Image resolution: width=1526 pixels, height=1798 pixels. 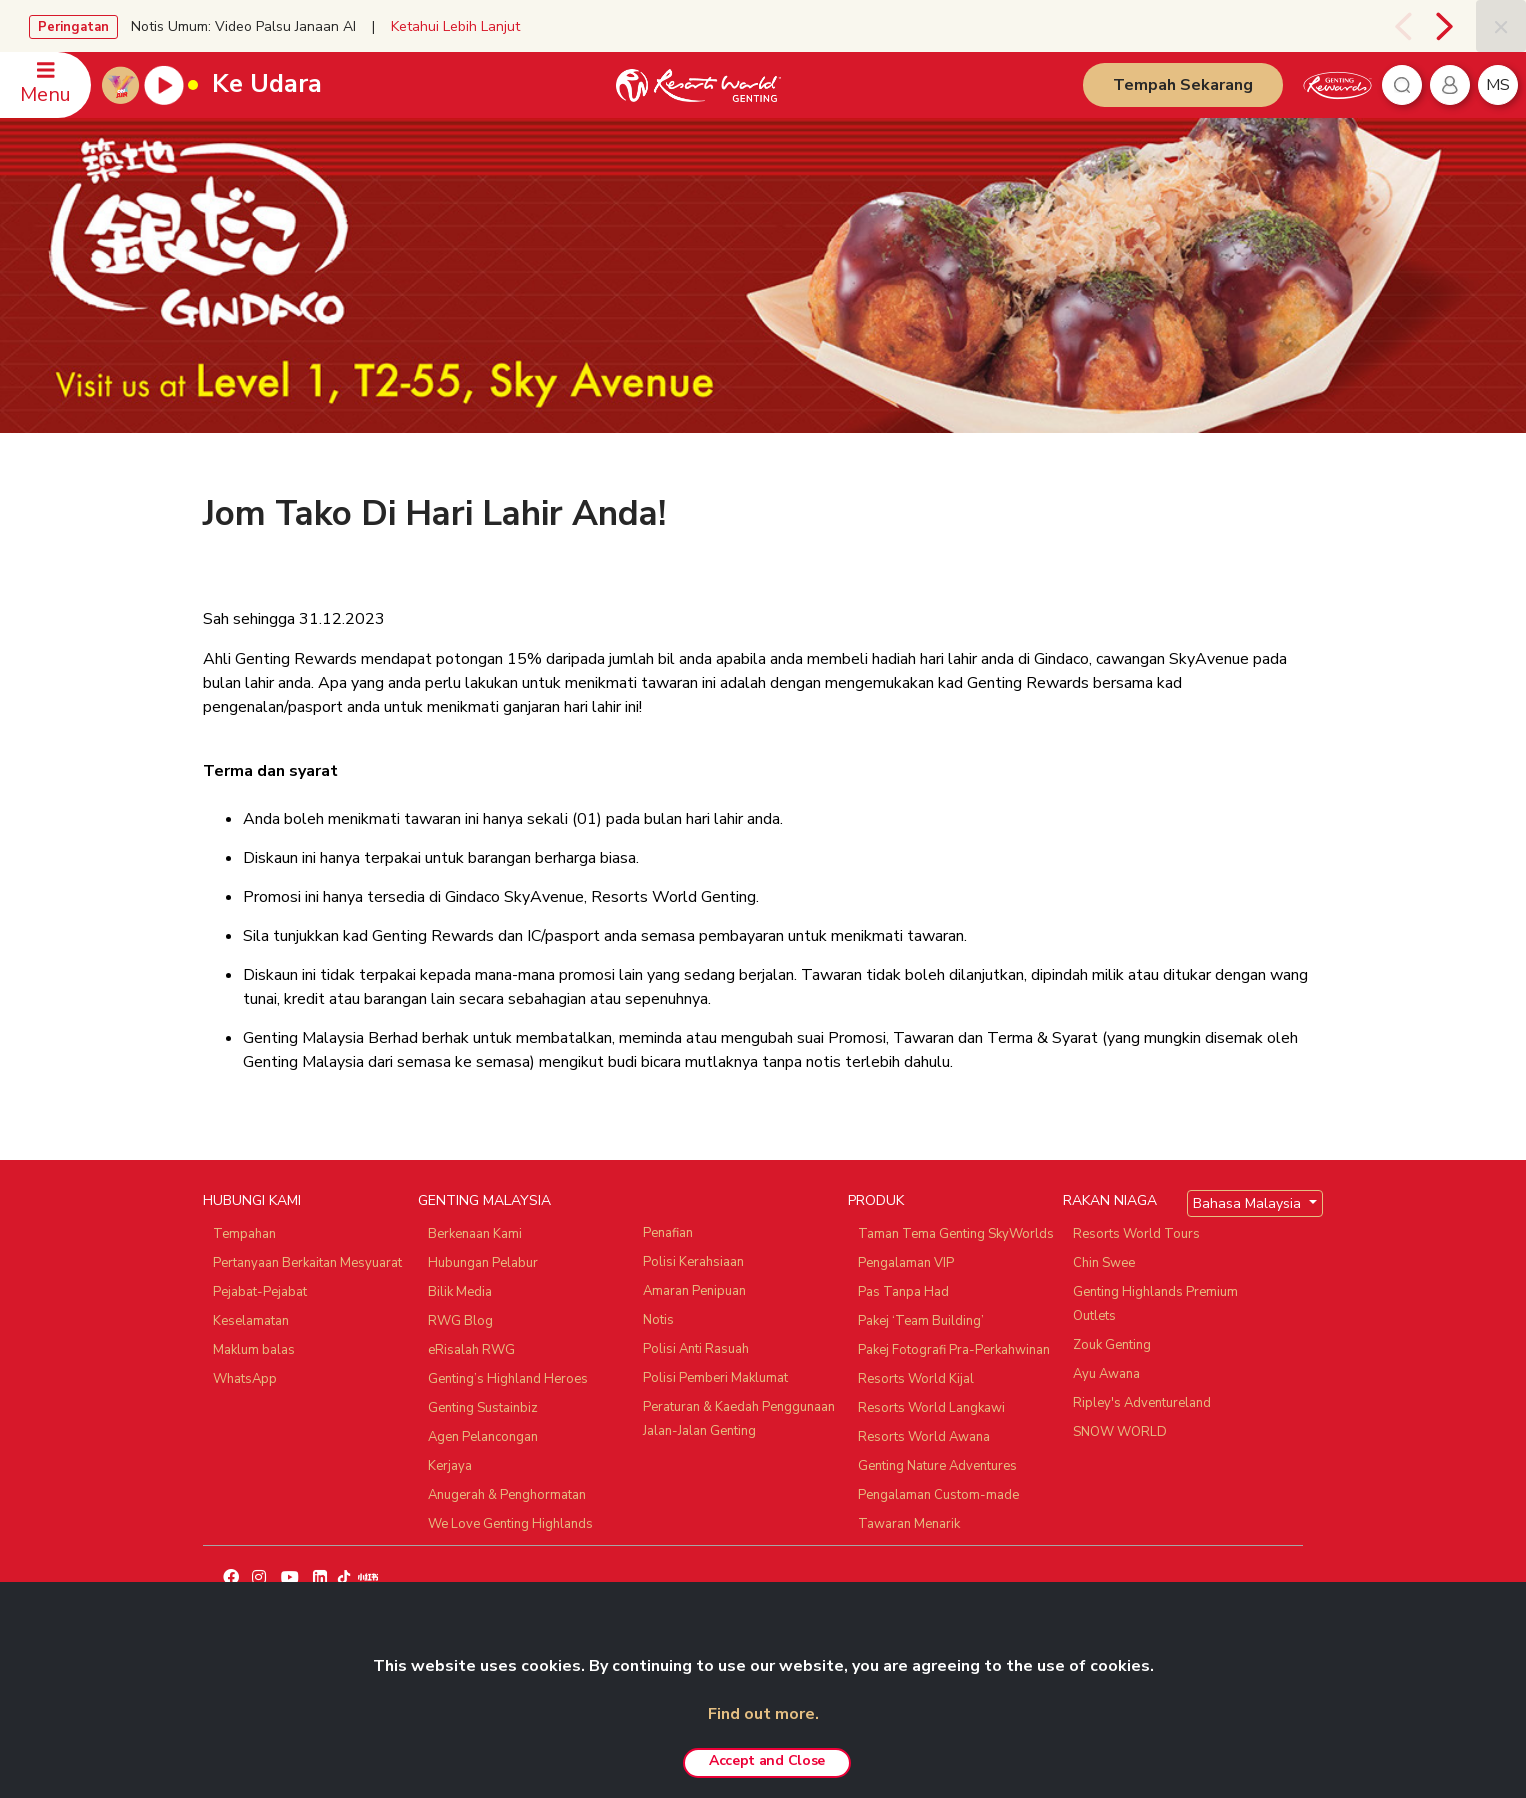 I want to click on [presentation], so click(x=1399, y=26).